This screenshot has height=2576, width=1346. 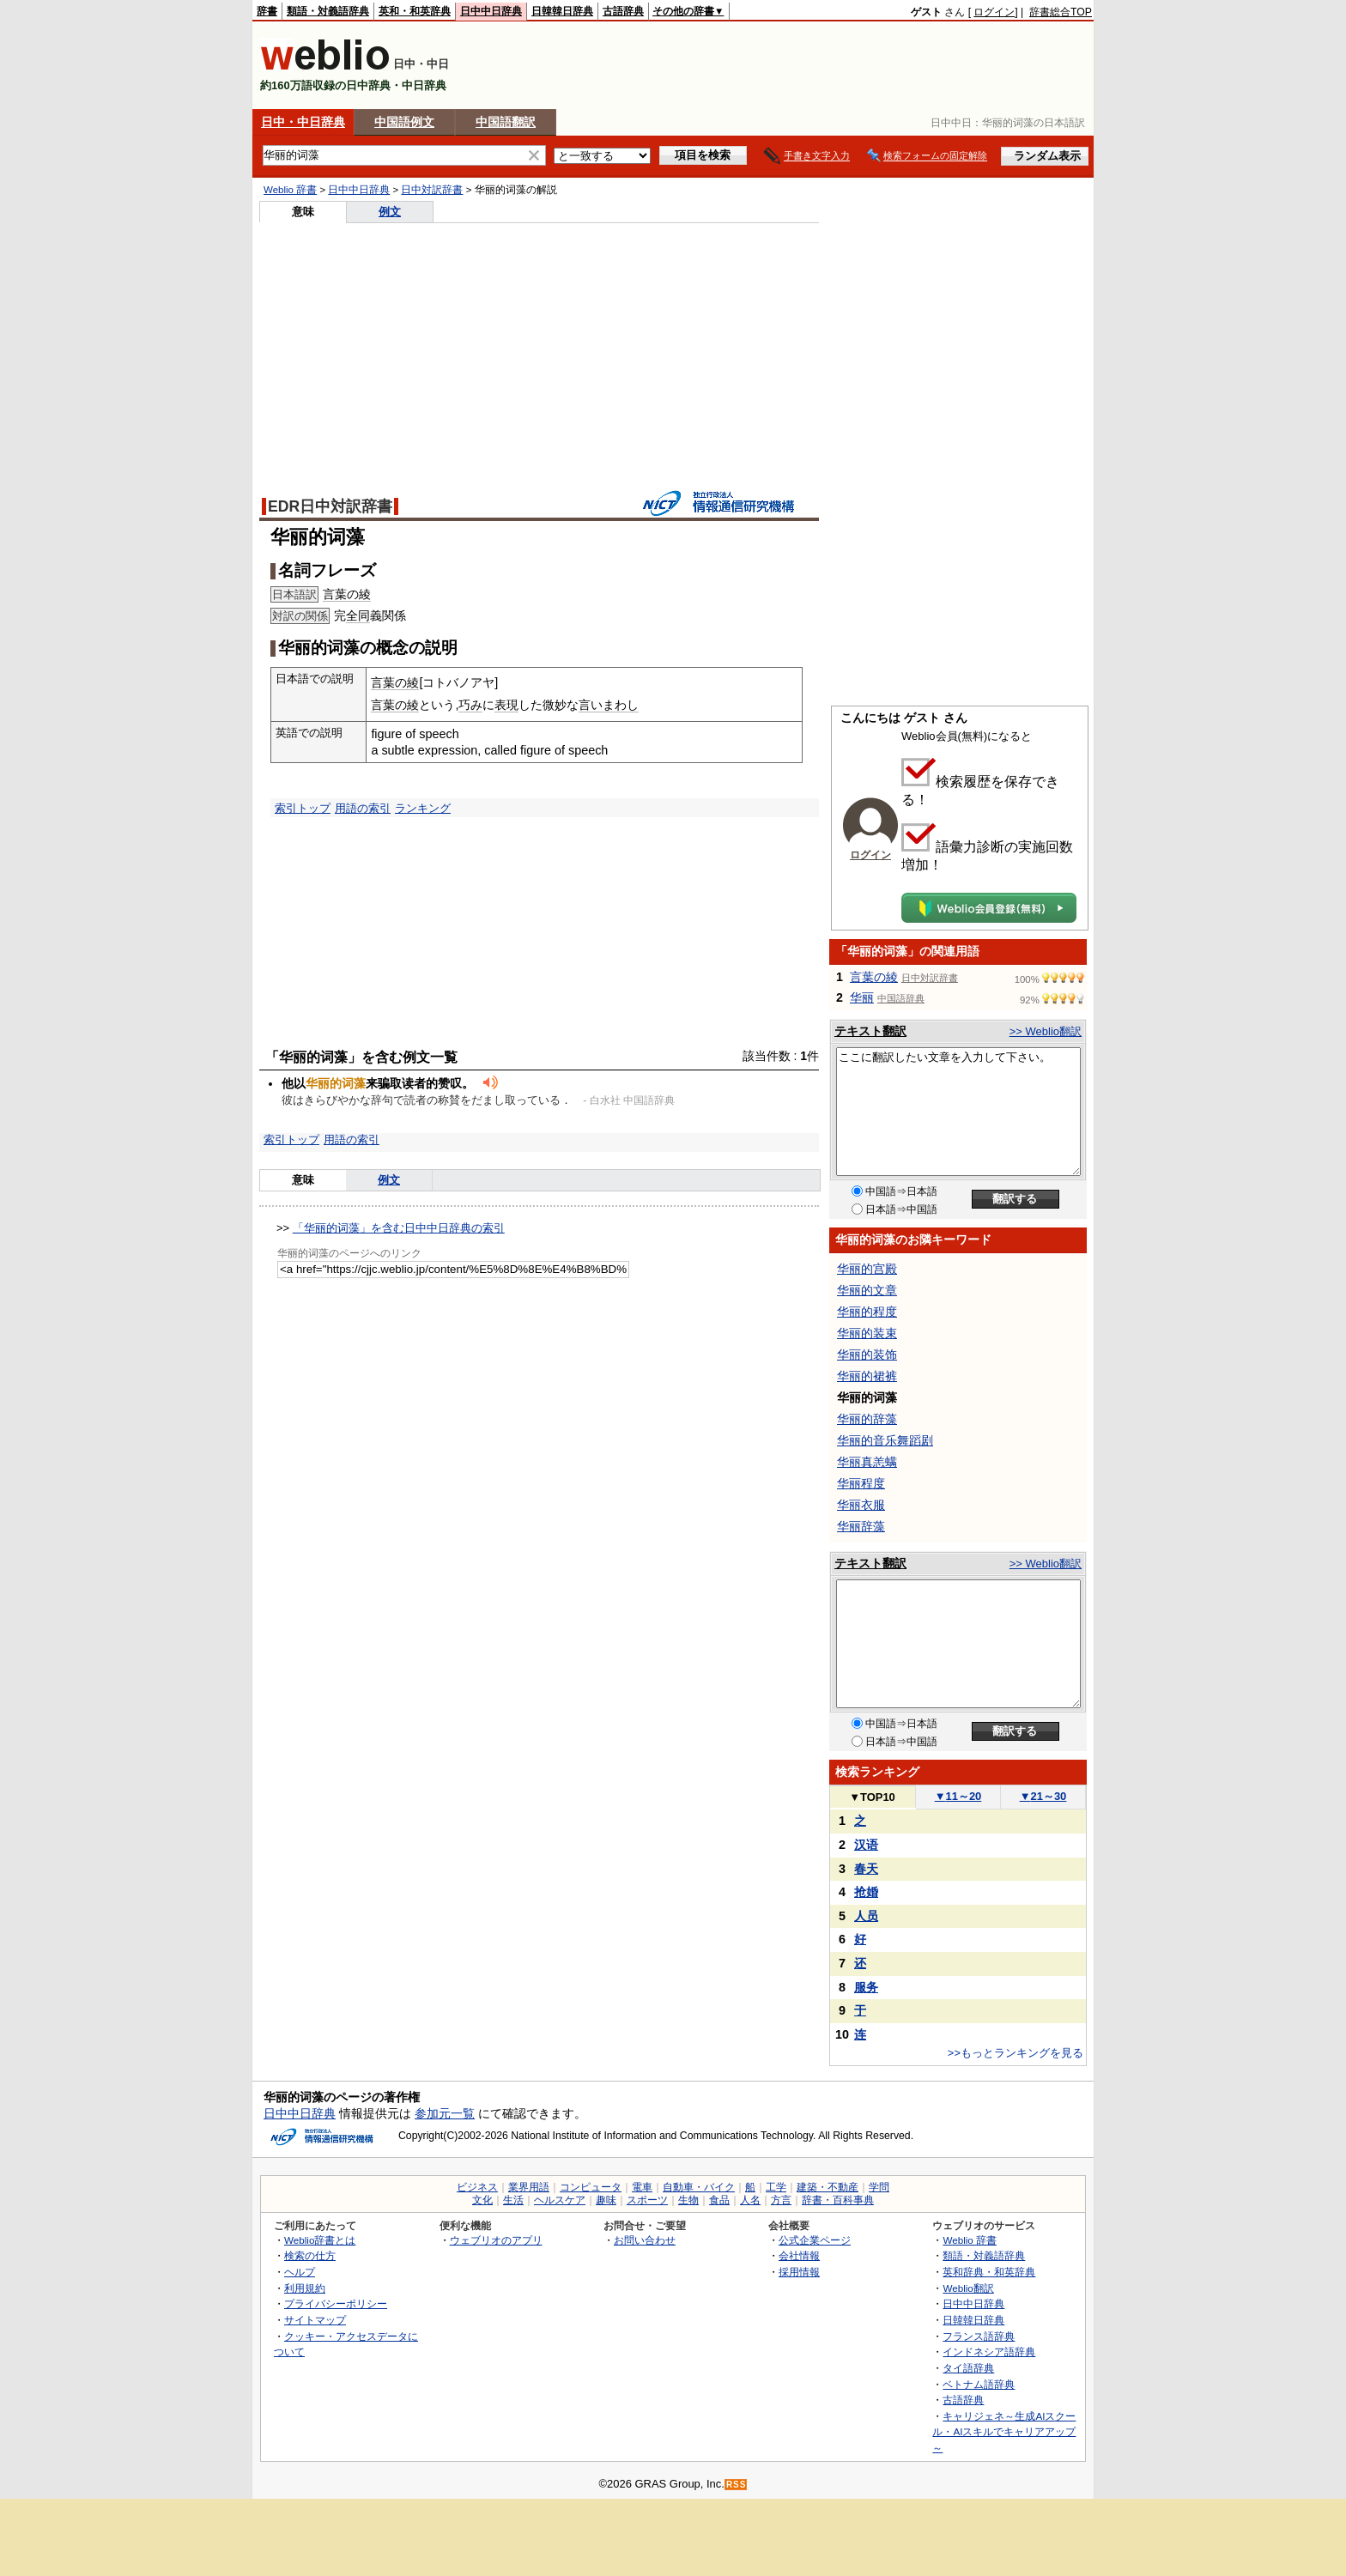 What do you see at coordinates (347, 594) in the screenshot?
I see `言葉の綾` at bounding box center [347, 594].